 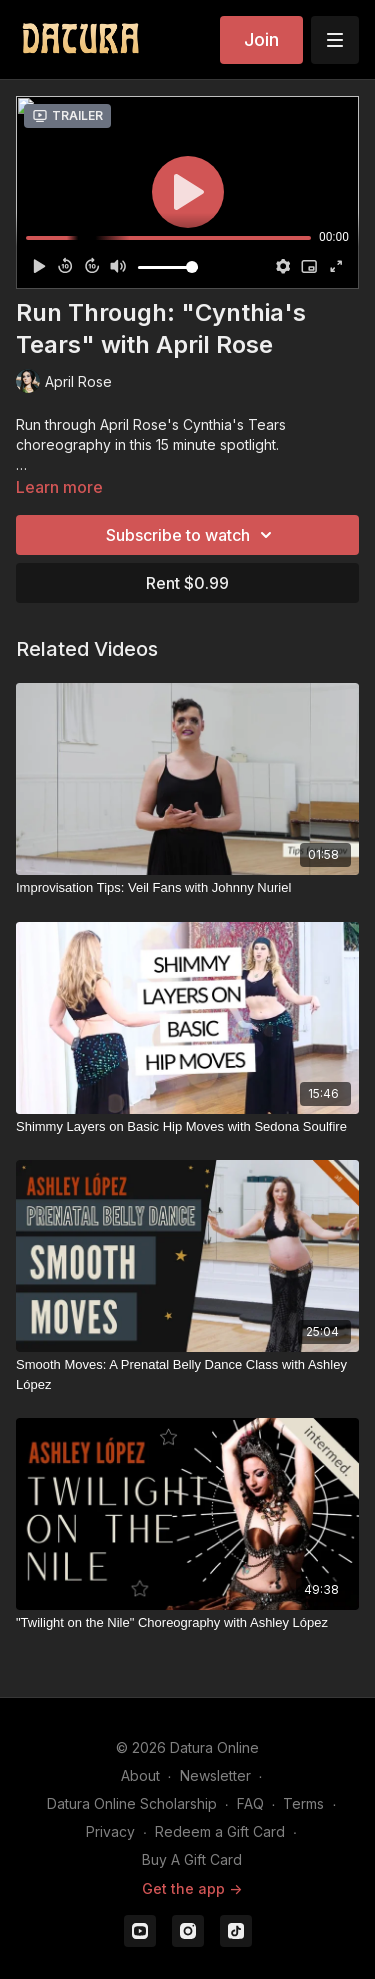 I want to click on Get the app ->, so click(x=192, y=1888).